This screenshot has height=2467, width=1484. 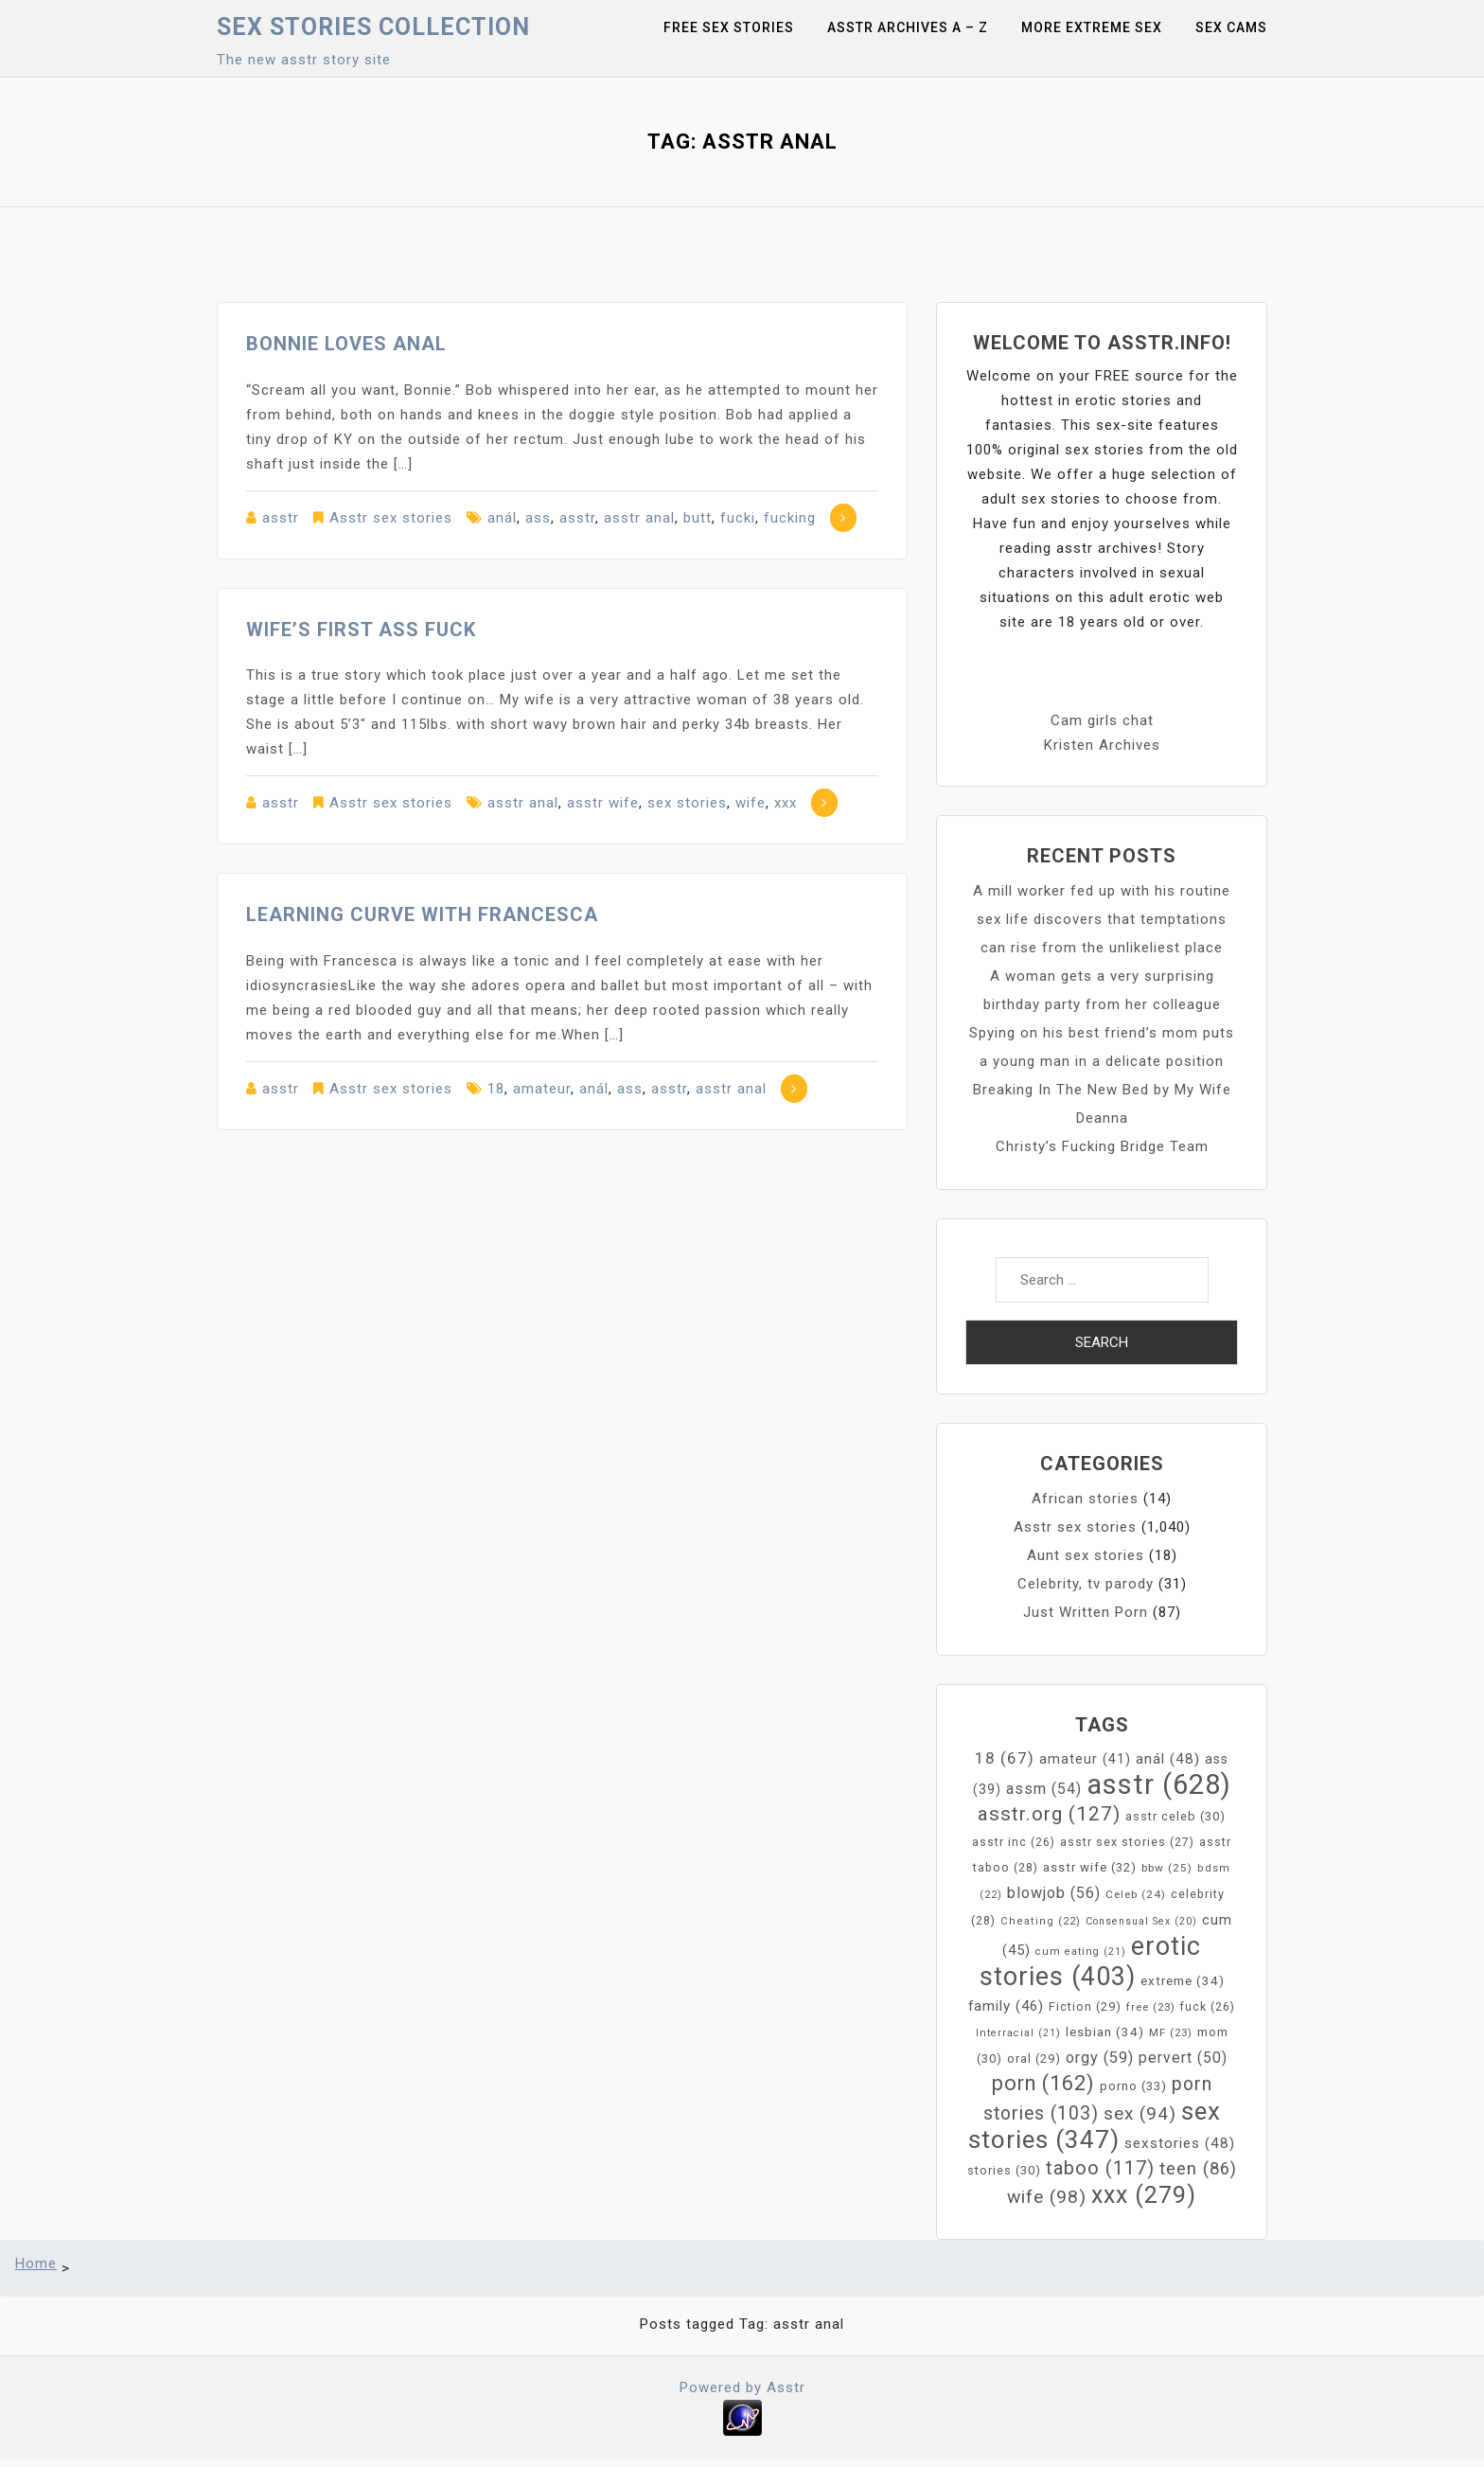 I want to click on Interracial [Interracial (21 items)], so click(x=1018, y=2033).